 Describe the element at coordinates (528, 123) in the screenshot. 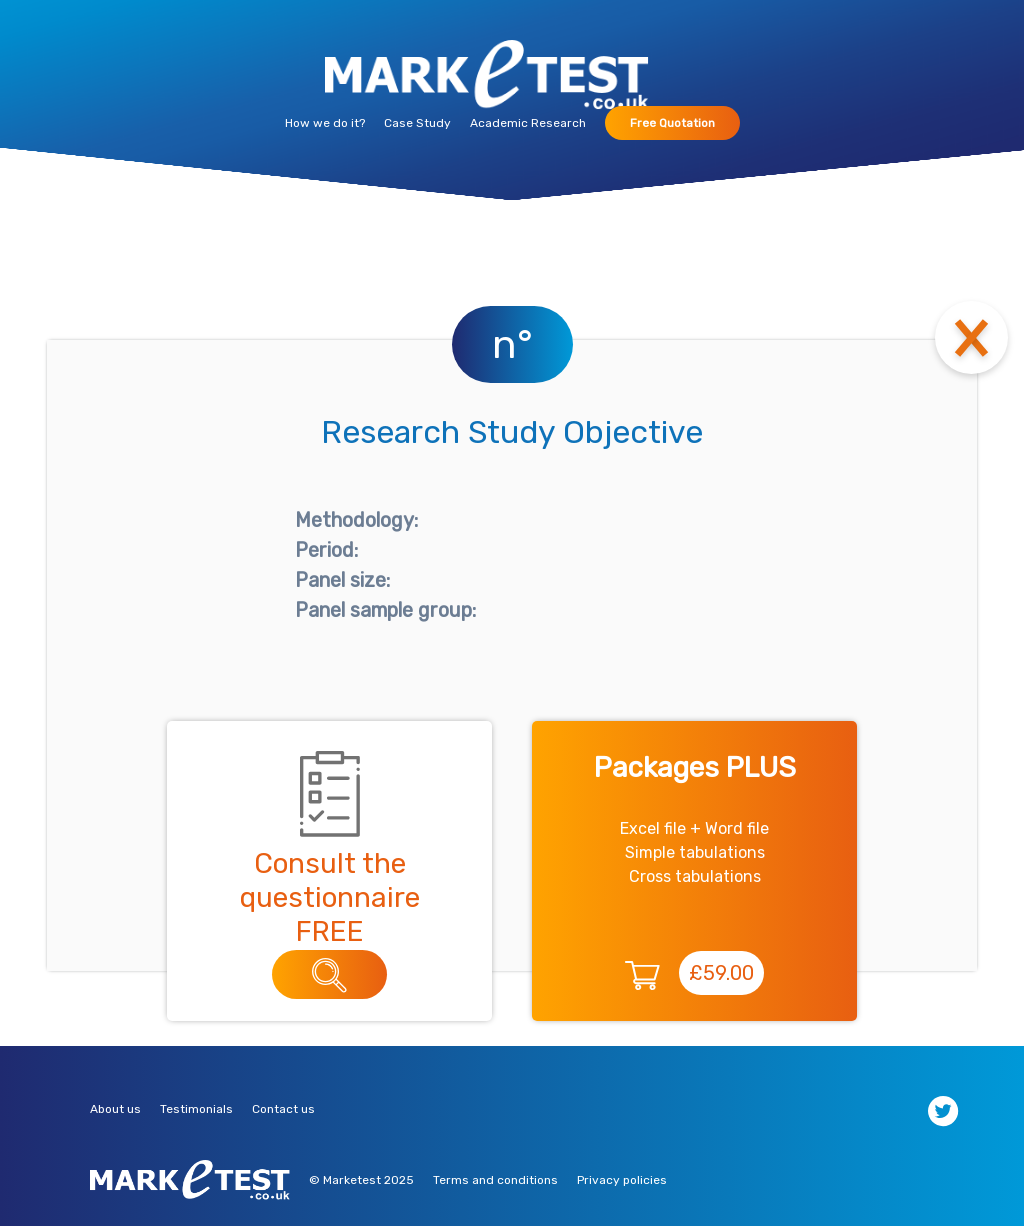

I see `Academic Research` at that location.